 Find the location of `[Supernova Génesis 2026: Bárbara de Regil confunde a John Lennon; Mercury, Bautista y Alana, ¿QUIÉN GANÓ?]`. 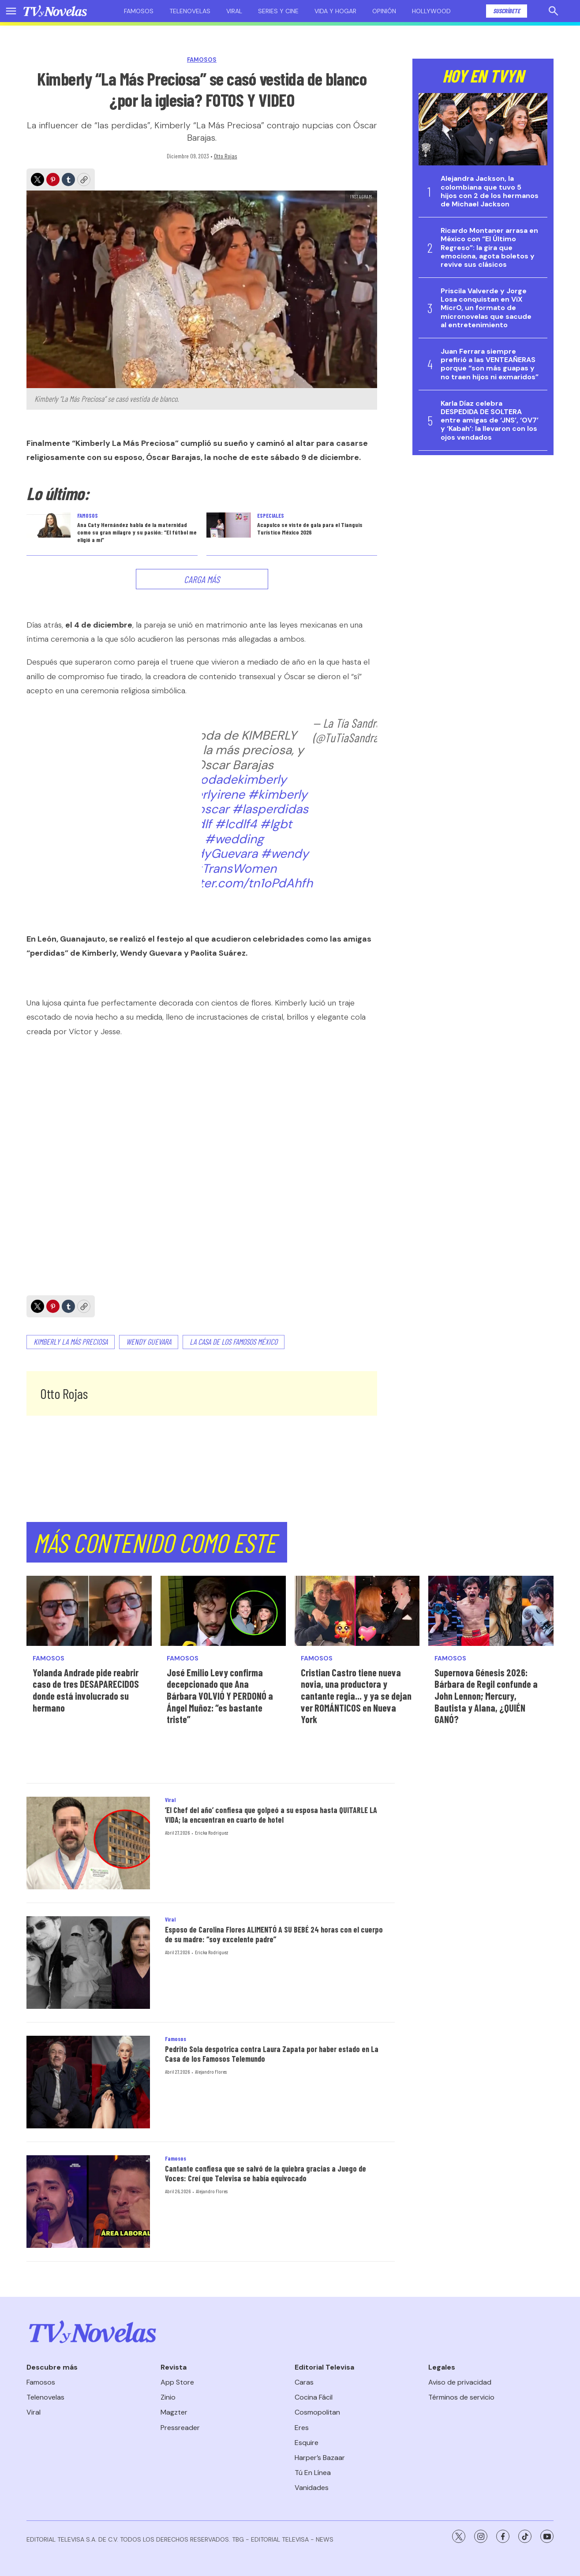

[Supernova Génesis 2026: Bárbara de Regil confunde a John Lennon; Mercury, Bautista y Alana, ¿QUIÉN GANÓ?] is located at coordinates (491, 1611).